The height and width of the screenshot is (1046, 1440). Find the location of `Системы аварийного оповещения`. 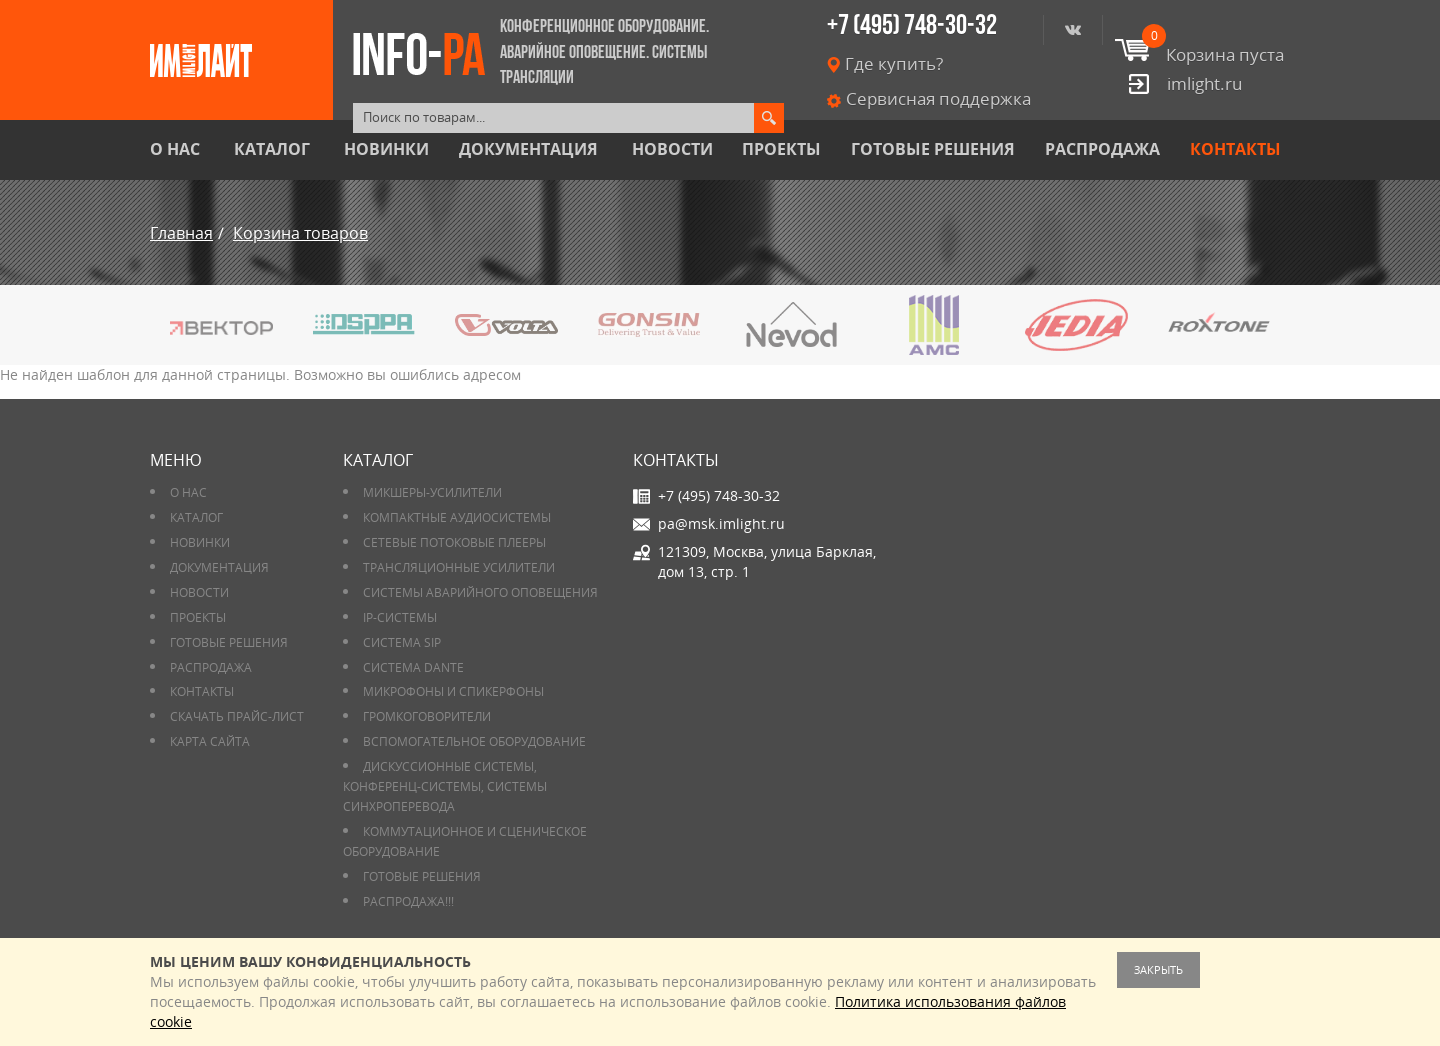

Системы аварийного оповещения is located at coordinates (480, 592).